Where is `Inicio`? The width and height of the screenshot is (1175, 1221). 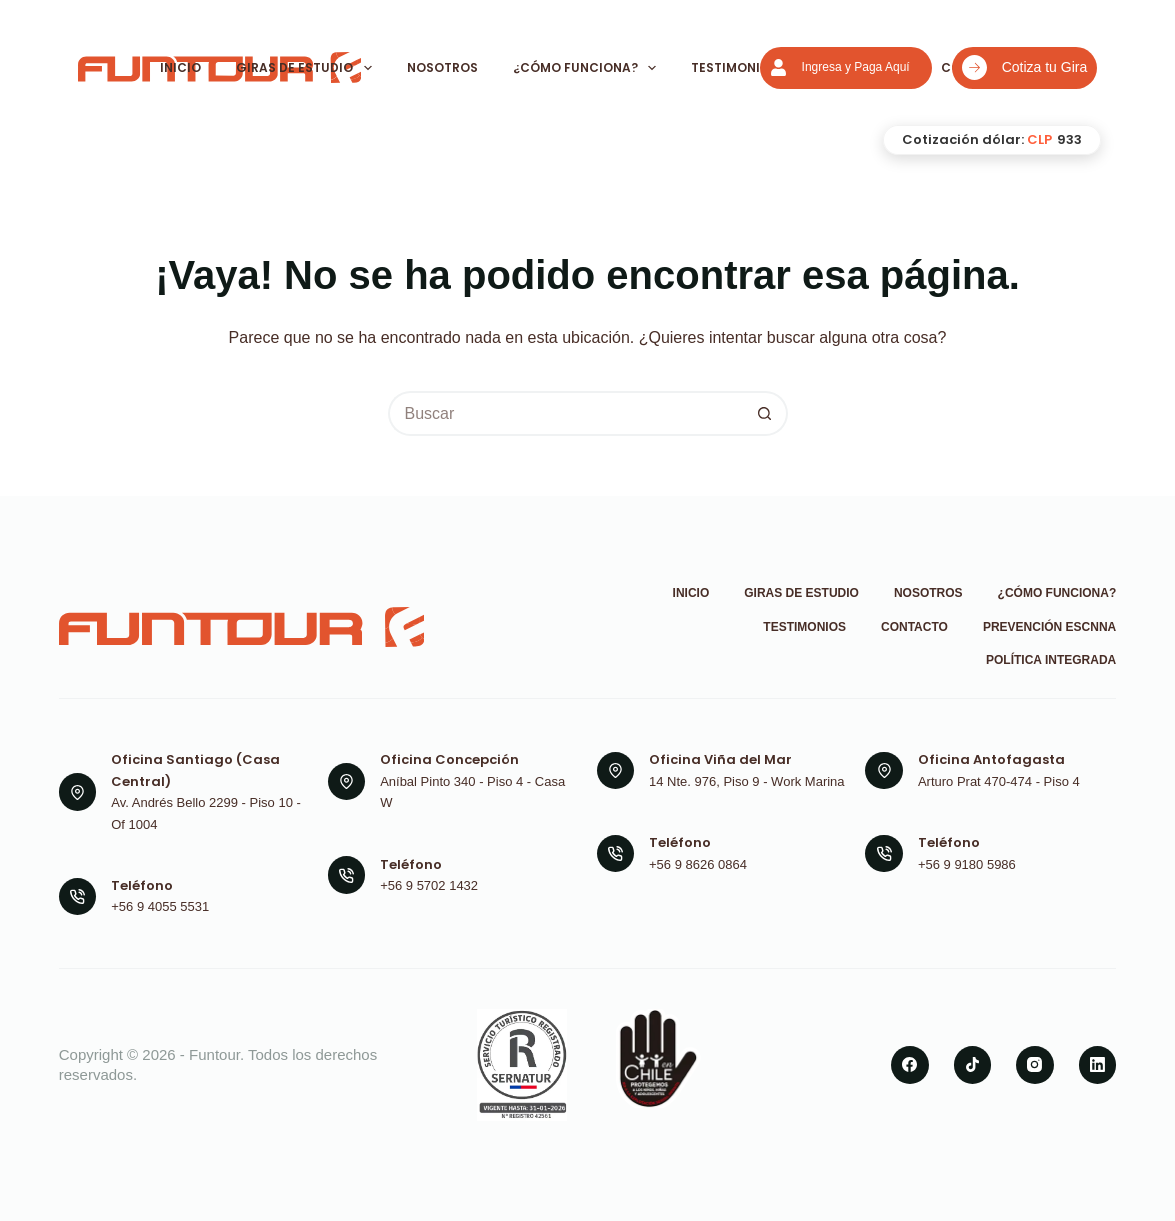 Inicio is located at coordinates (180, 67).